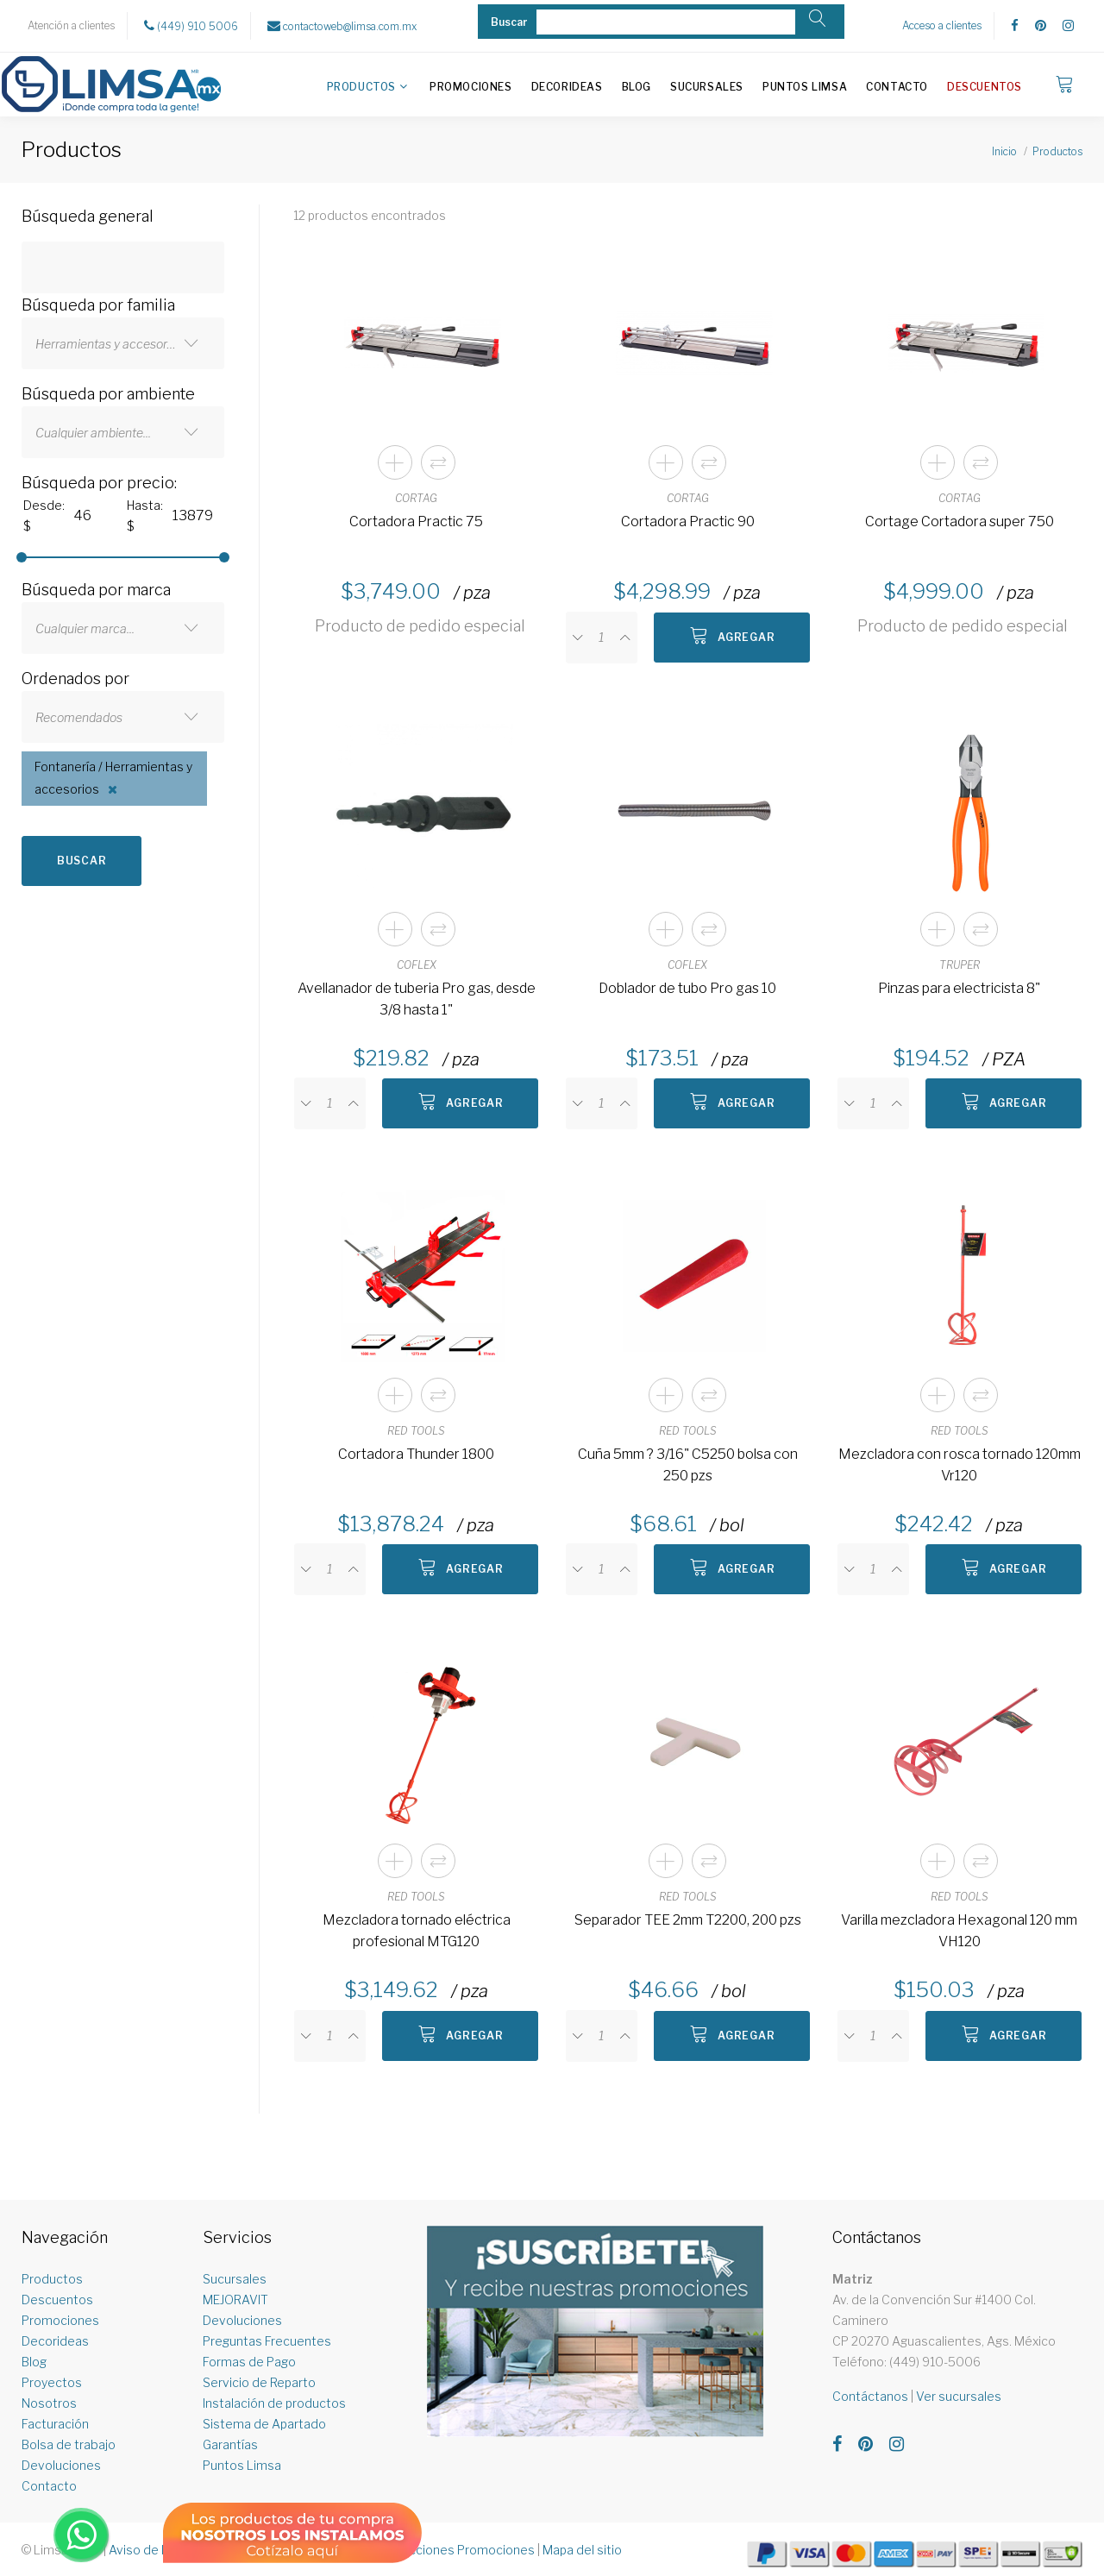 Image resolution: width=1104 pixels, height=2576 pixels. What do you see at coordinates (942, 25) in the screenshot?
I see `Acceso a clientes` at bounding box center [942, 25].